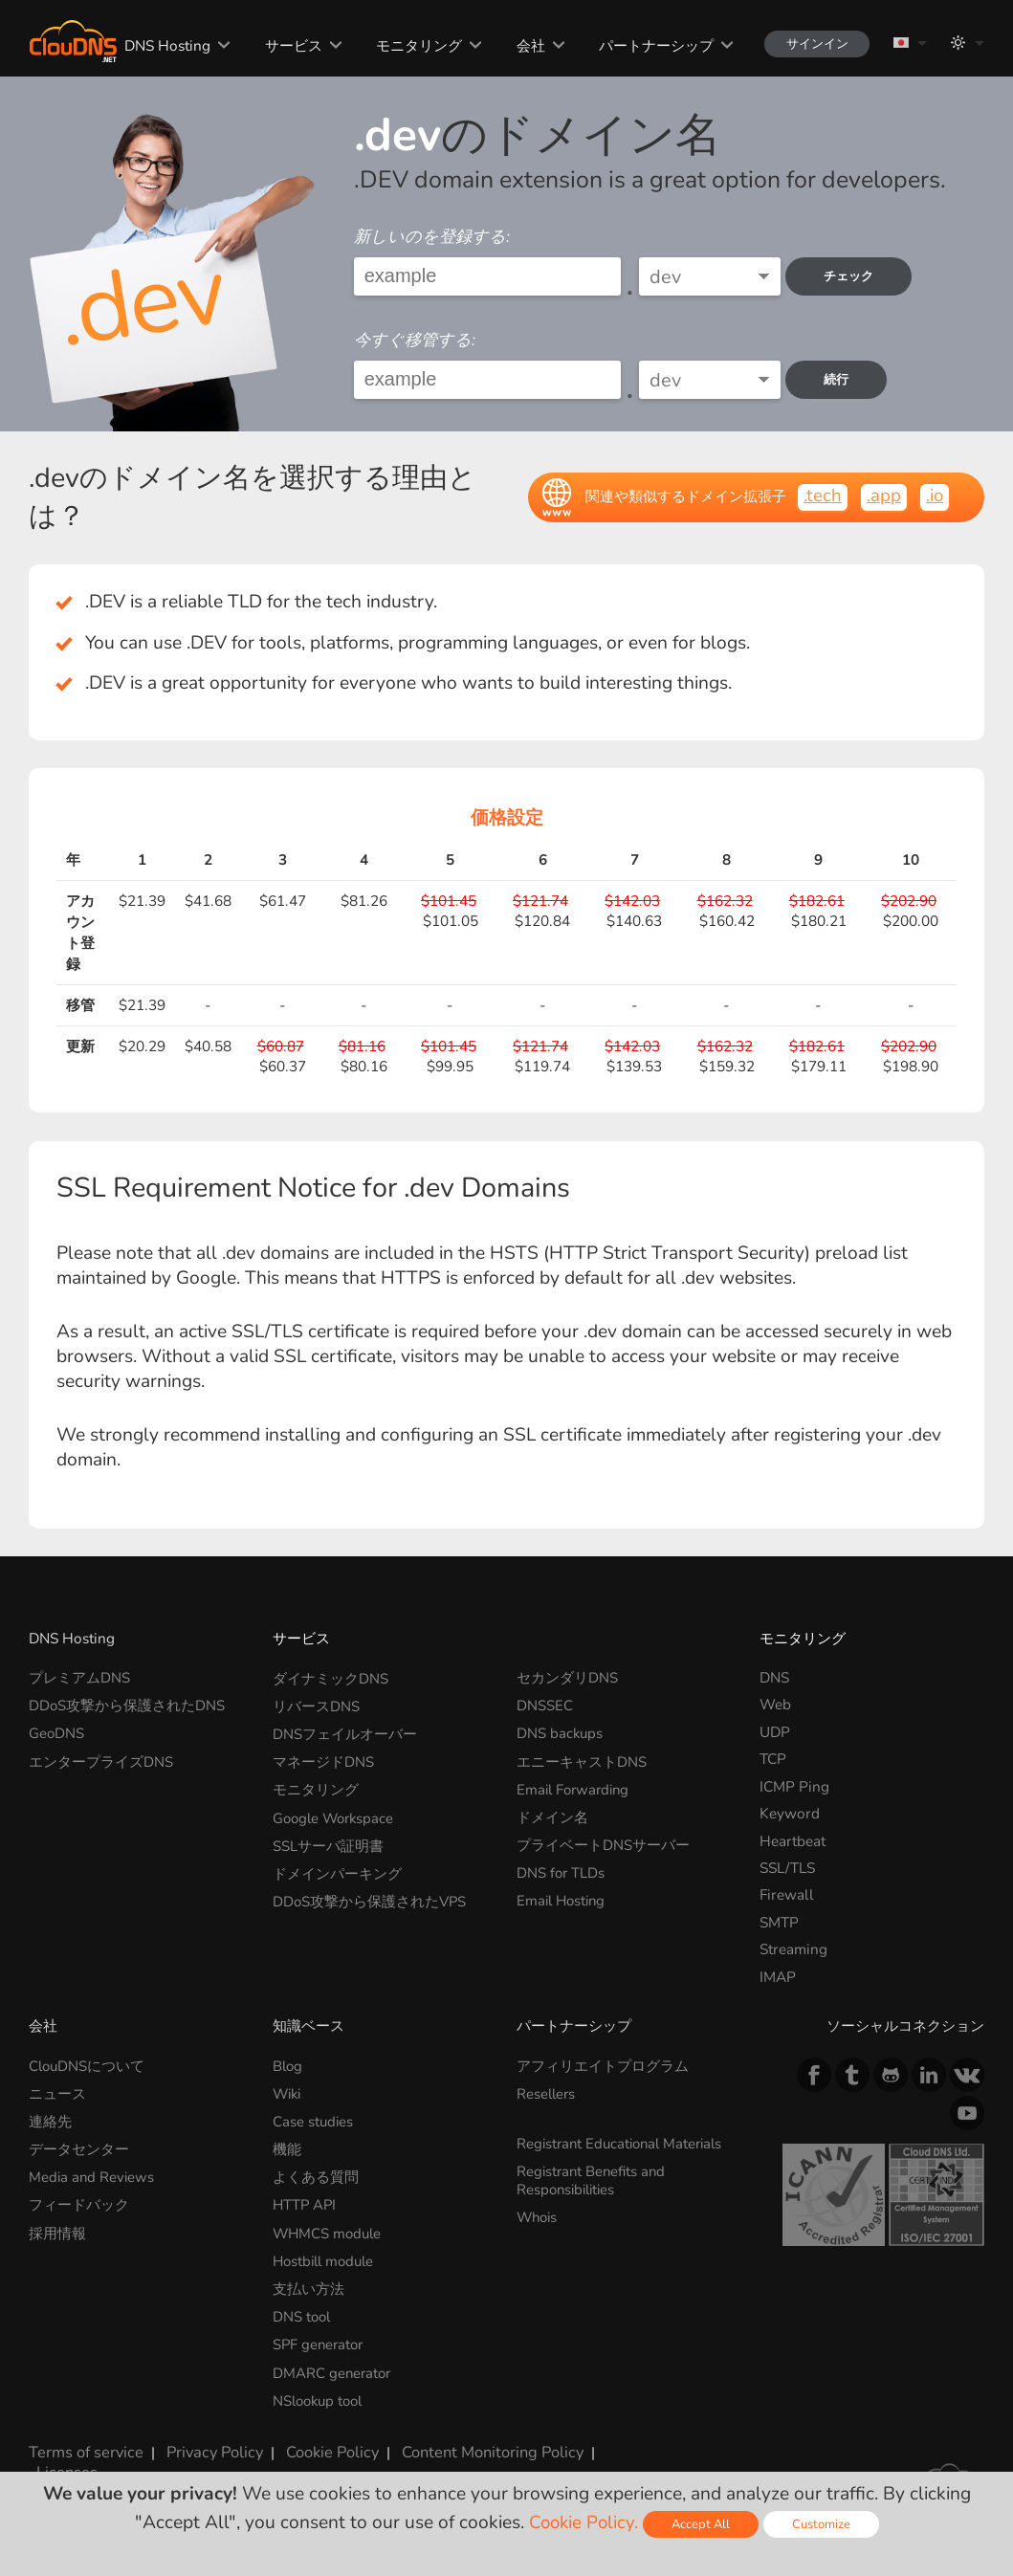 This screenshot has width=1013, height=2576. Describe the element at coordinates (603, 1841) in the screenshot. I see `プライベートDNSサーバー` at that location.